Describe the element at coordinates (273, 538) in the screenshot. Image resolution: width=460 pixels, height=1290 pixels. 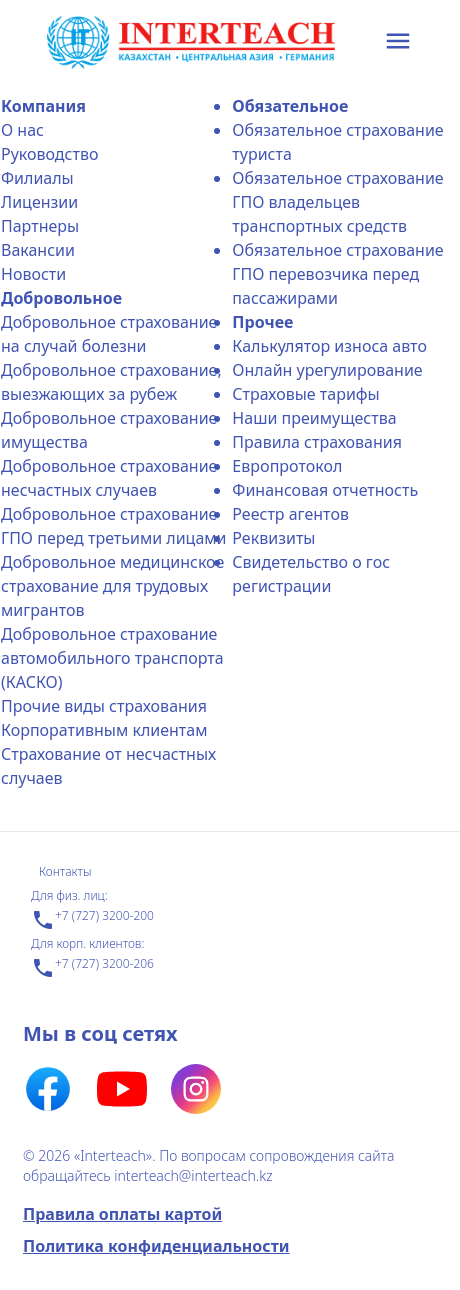
I see `Реквизиты` at that location.